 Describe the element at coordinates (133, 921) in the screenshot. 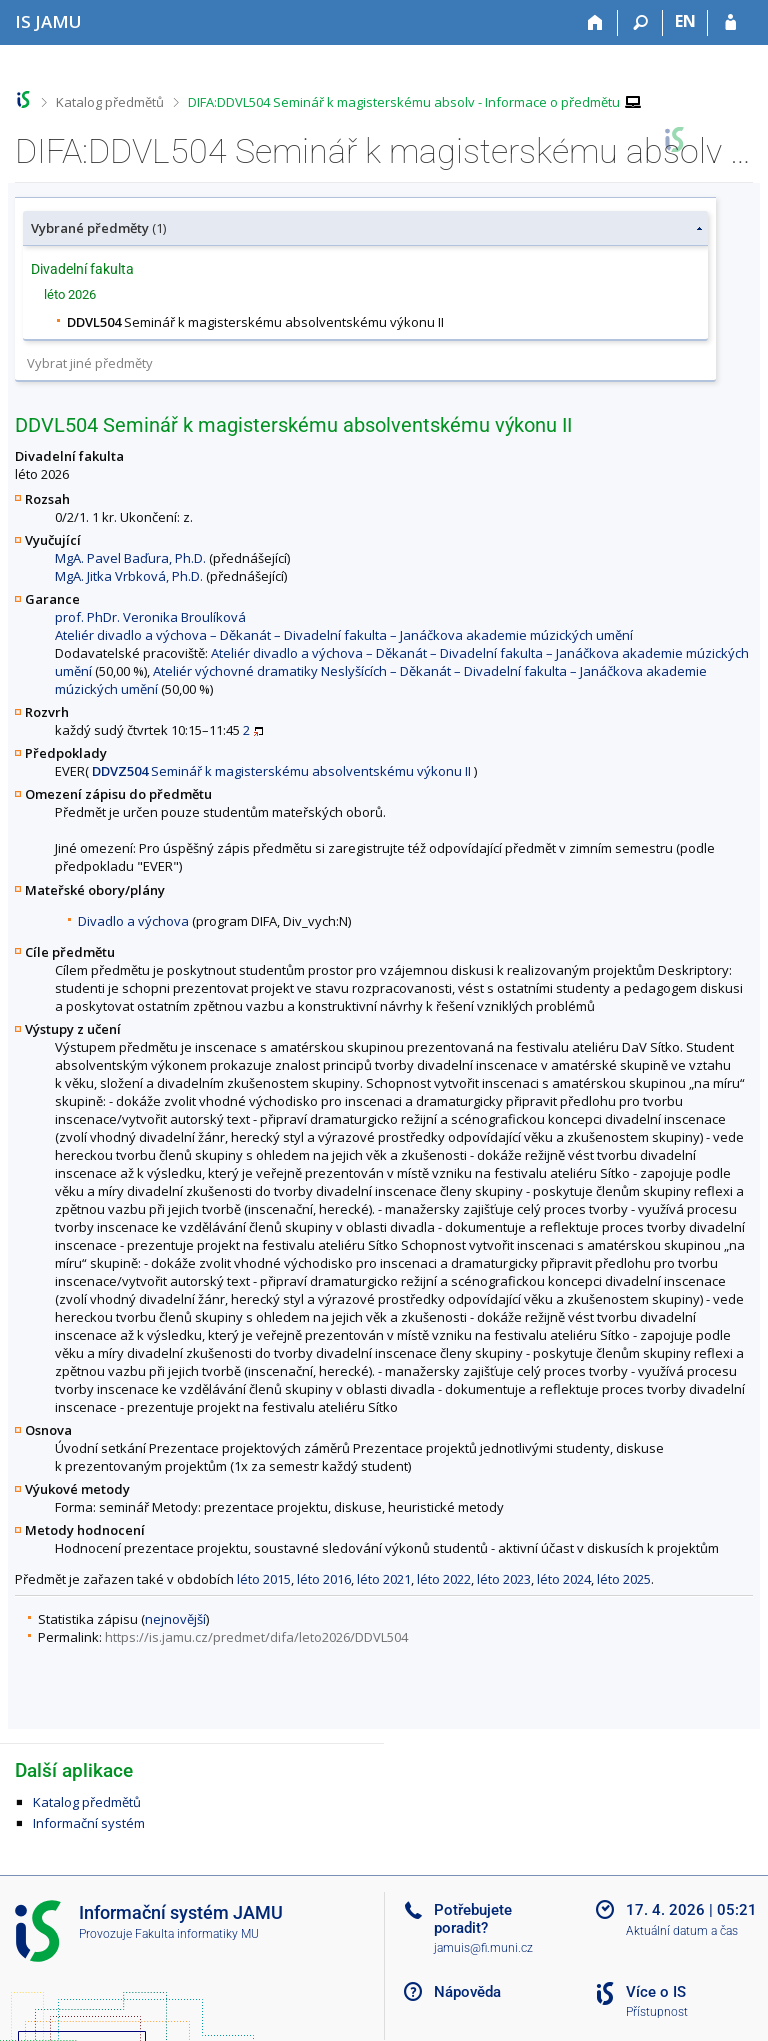

I see `Divadlo a výchova` at that location.